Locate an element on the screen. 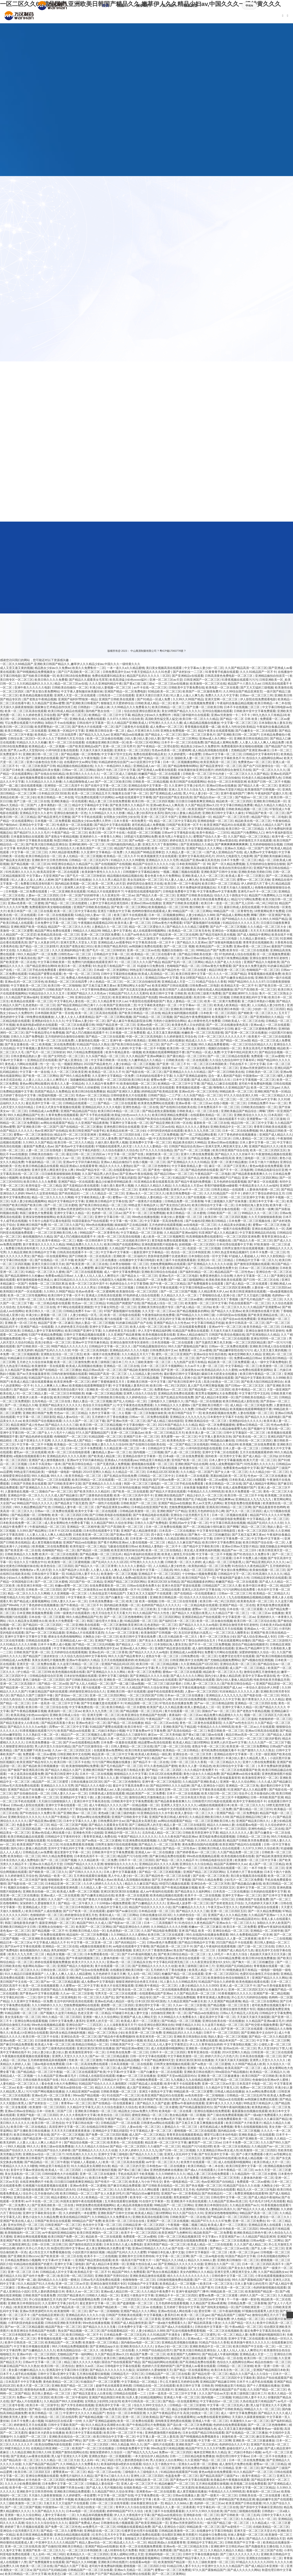 The image size is (293, 2576). 国产精品久久观看美女毛茸茸 is located at coordinates (88, 679).